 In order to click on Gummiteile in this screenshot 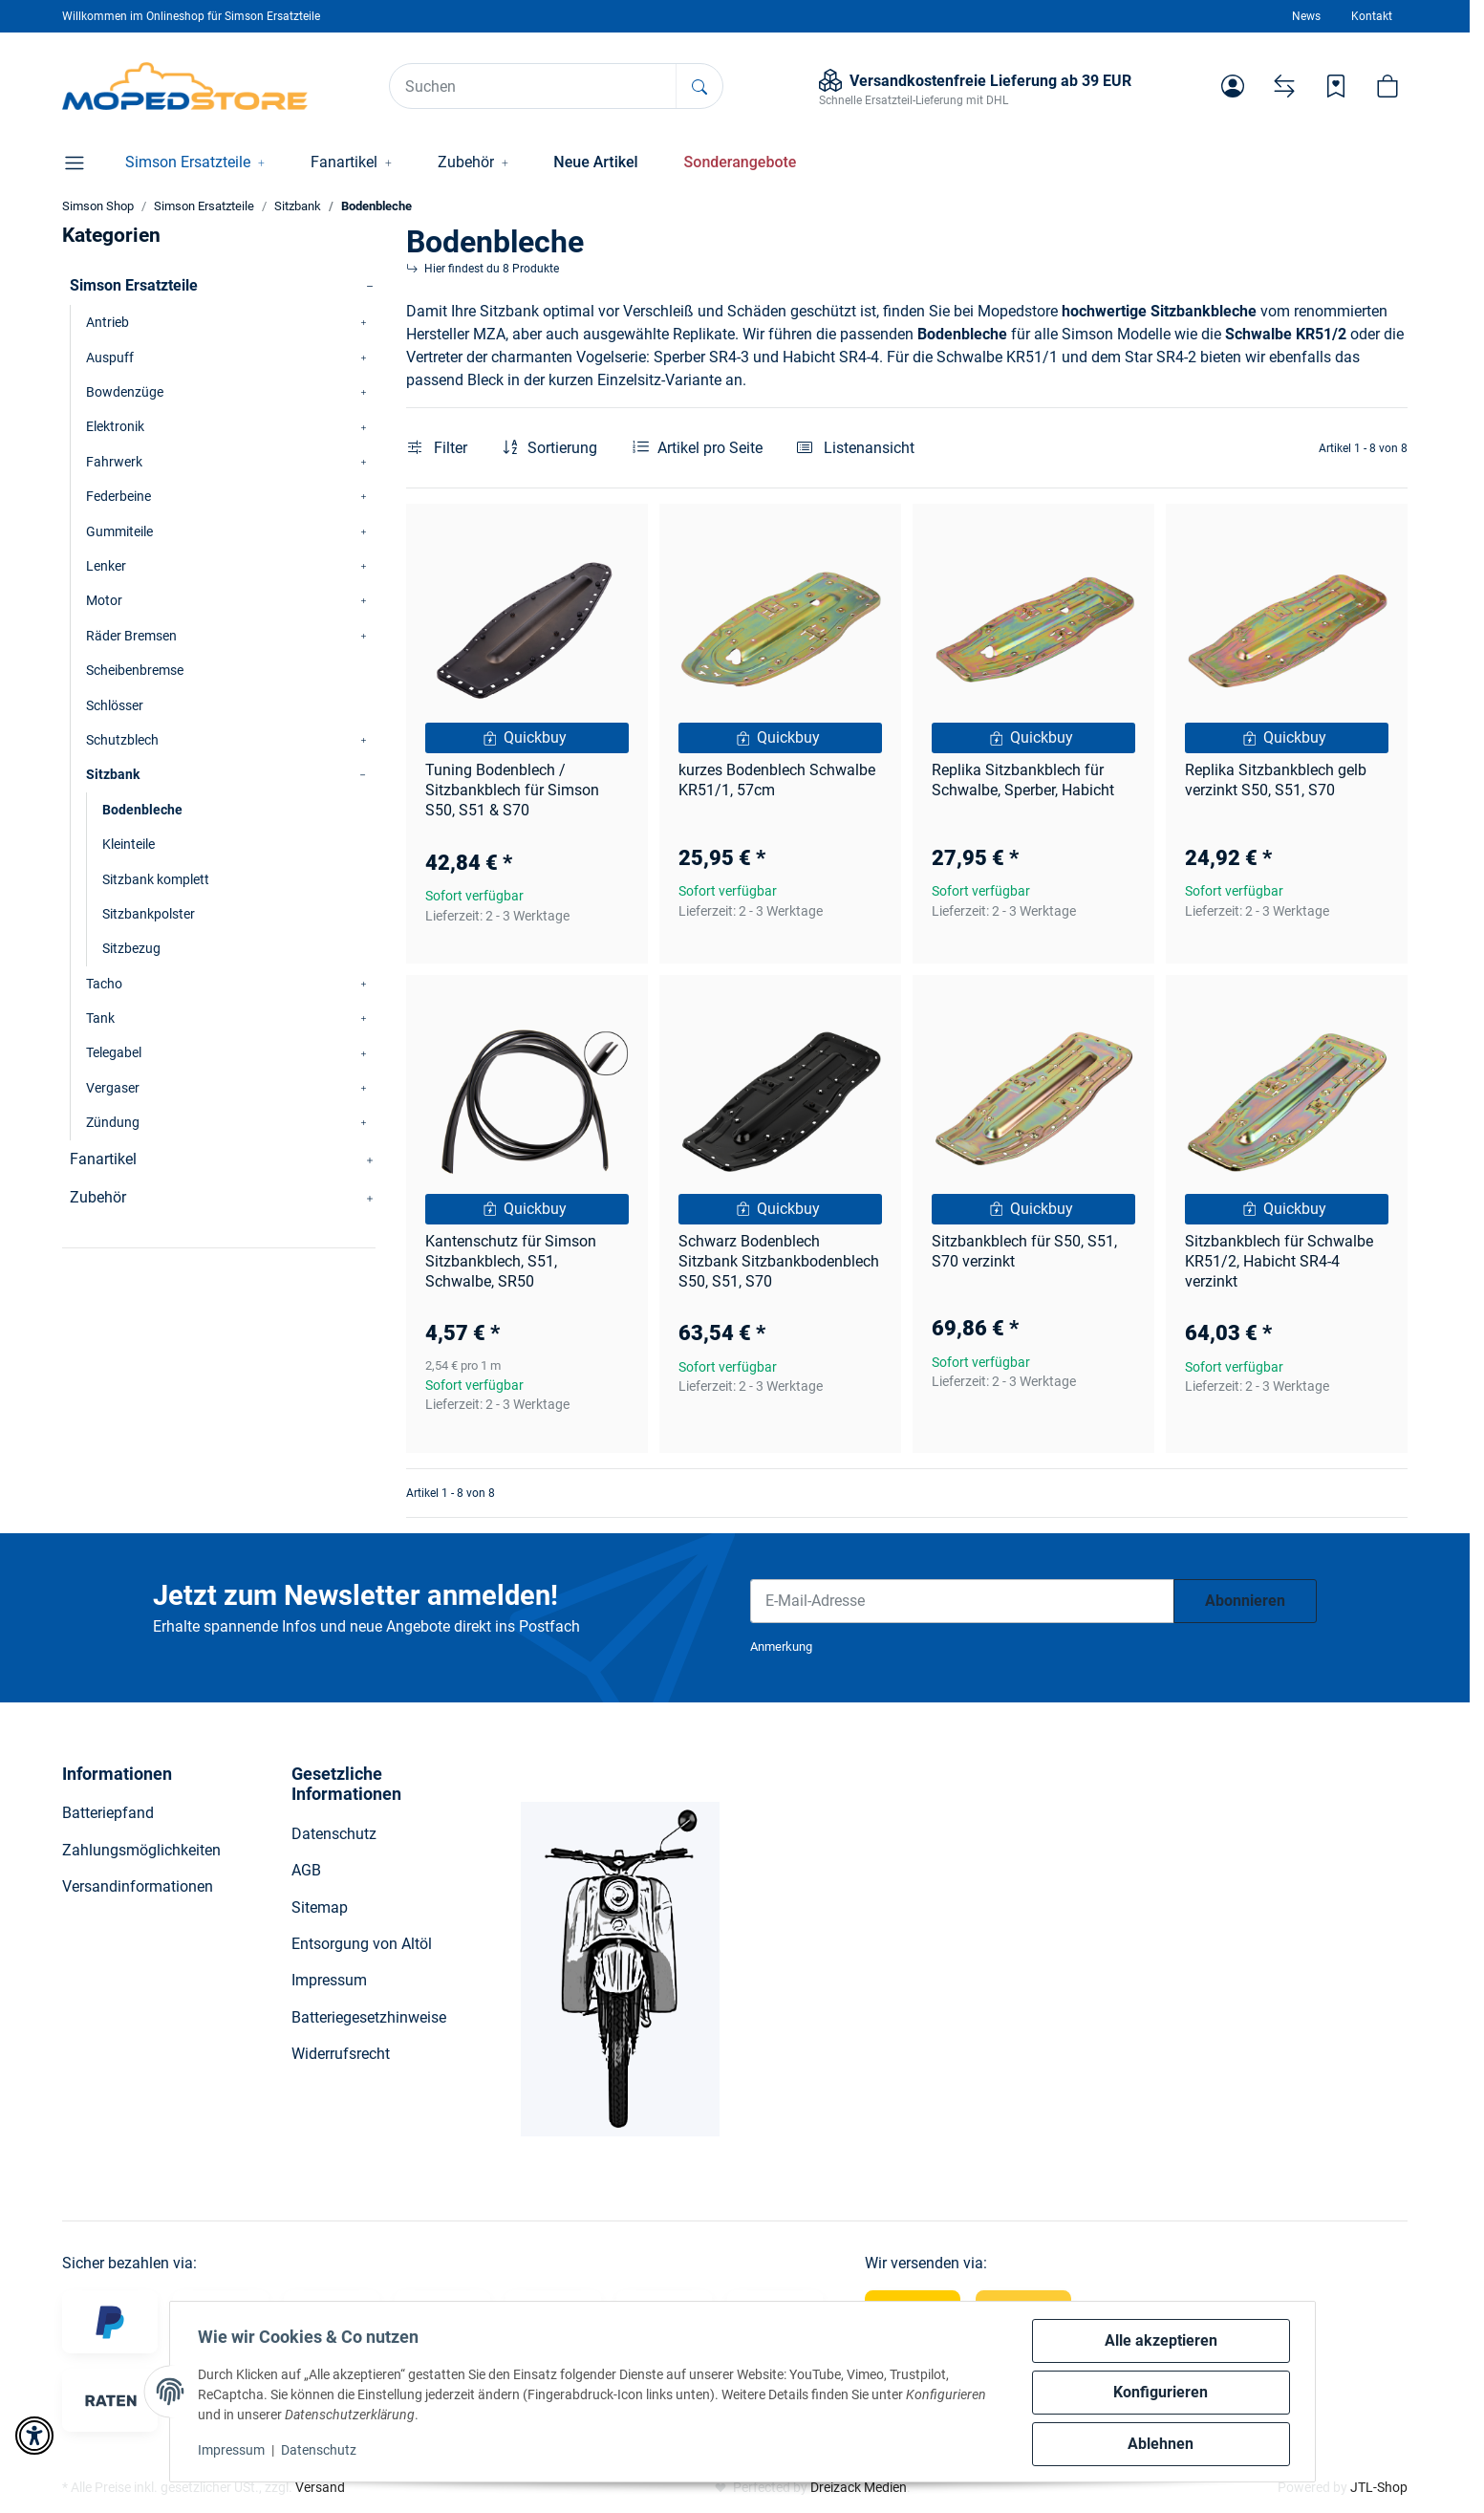, I will do `click(119, 531)`.